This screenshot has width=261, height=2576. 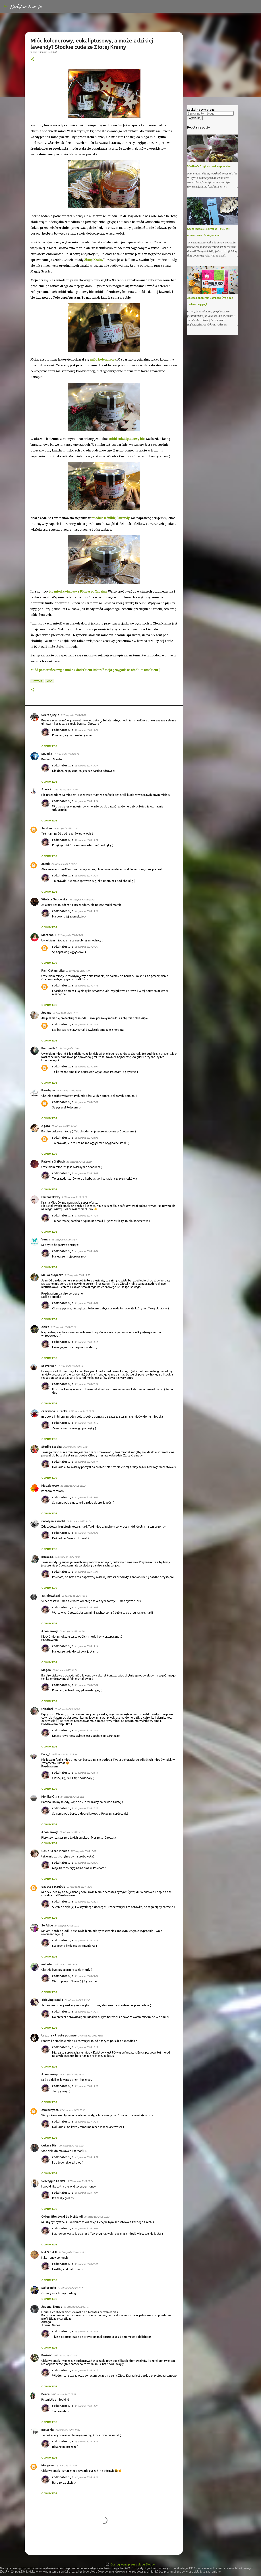 What do you see at coordinates (46, 753) in the screenshot?
I see `Szymka` at bounding box center [46, 753].